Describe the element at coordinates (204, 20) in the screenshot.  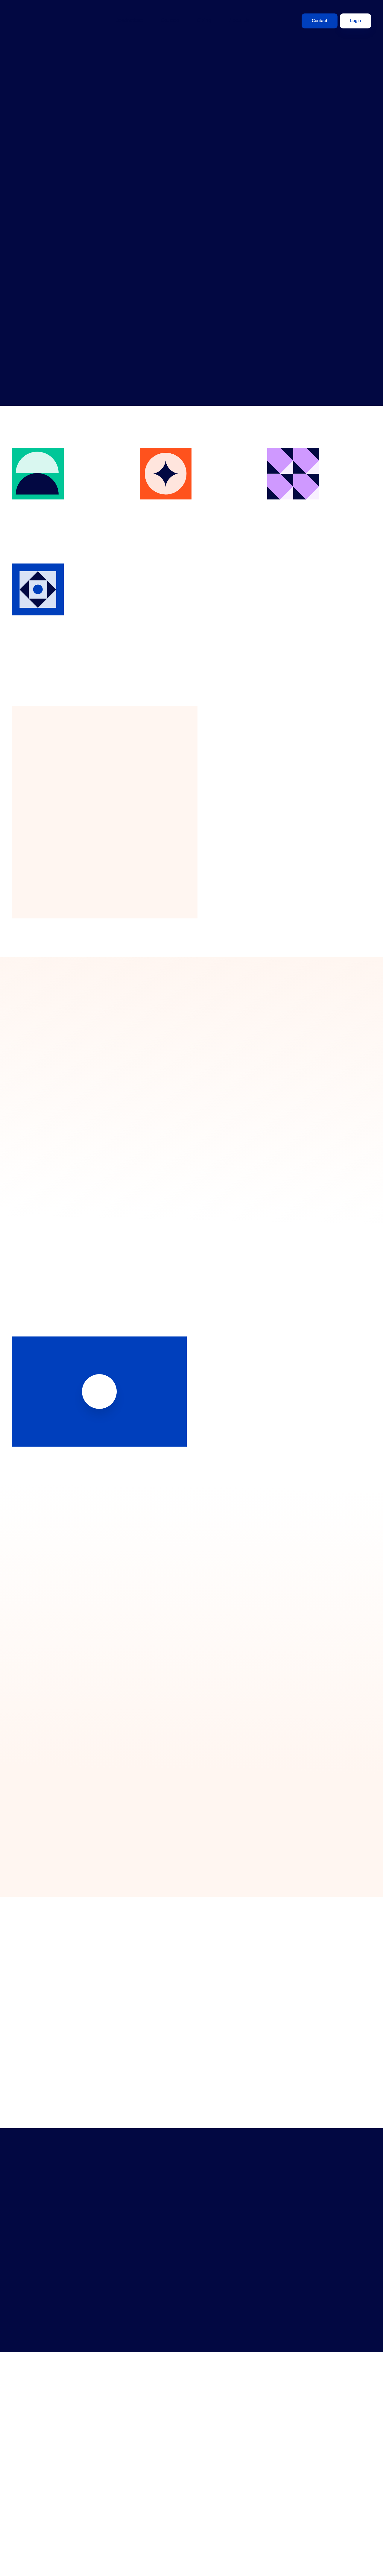
I see `Giving` at that location.